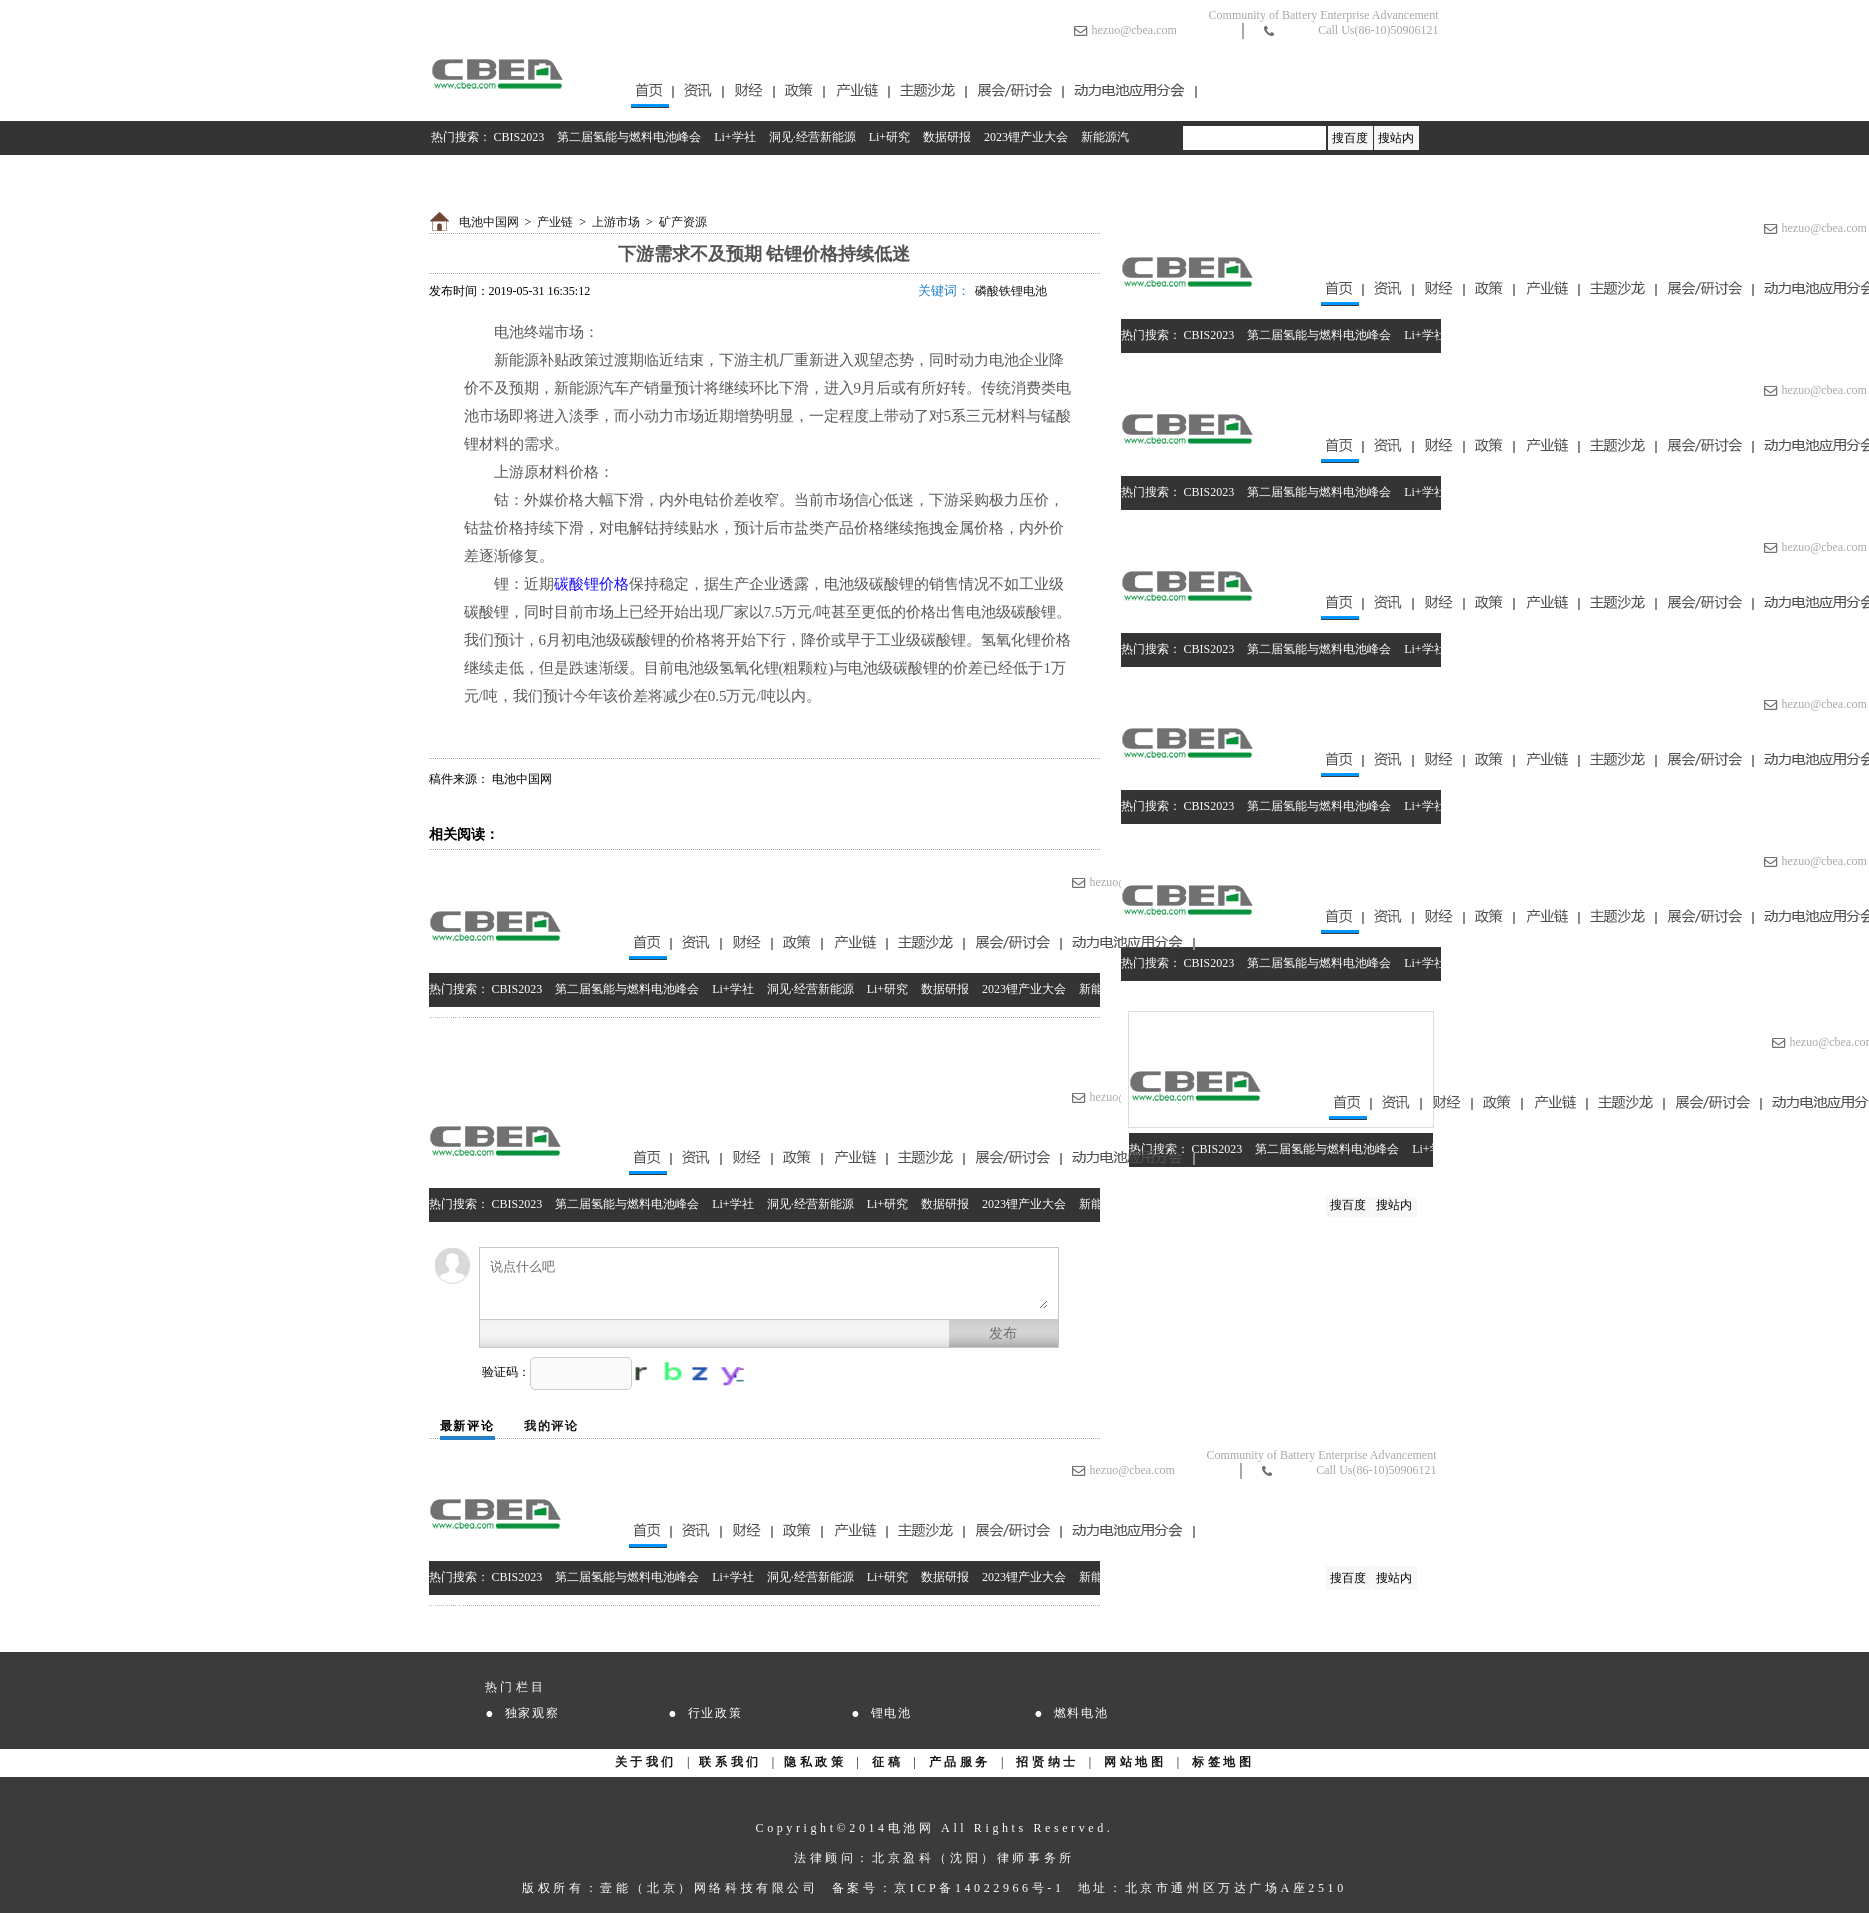 This screenshot has height=1913, width=1869. I want to click on 网站地图, so click(1135, 1762).